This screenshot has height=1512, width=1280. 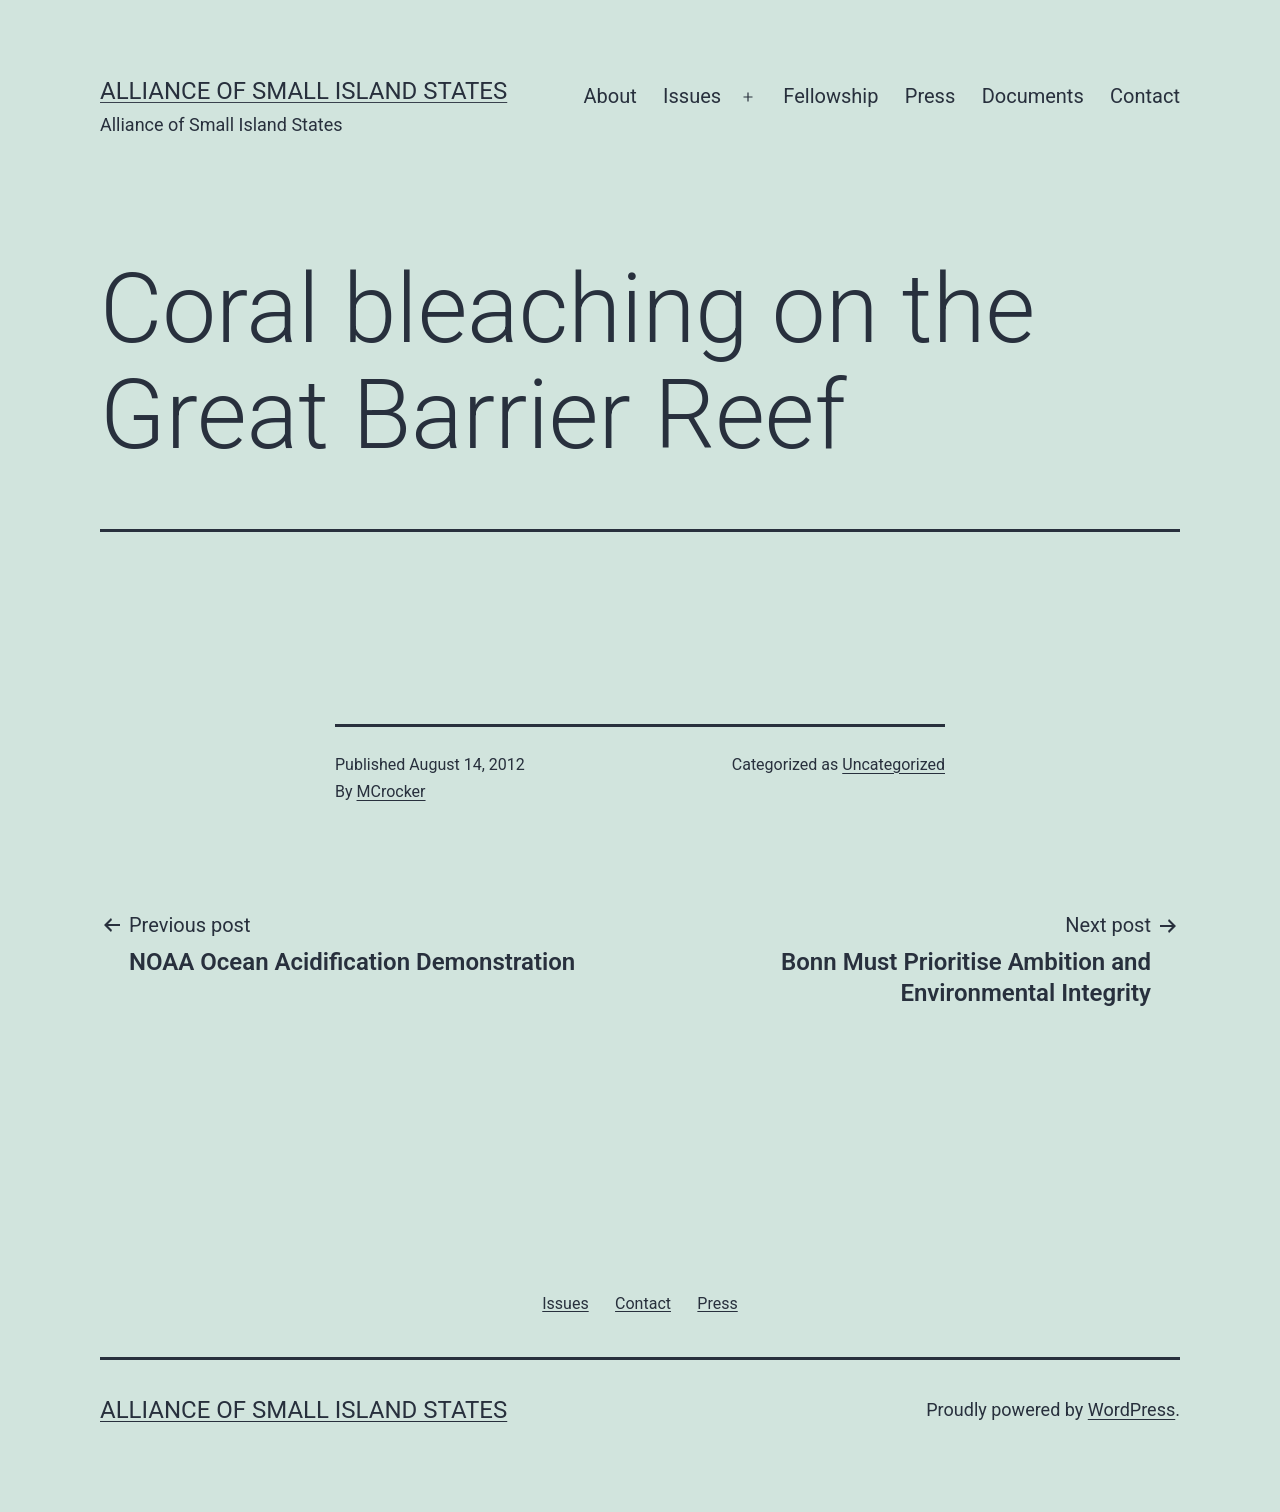 I want to click on WordPress, so click(x=1131, y=1409).